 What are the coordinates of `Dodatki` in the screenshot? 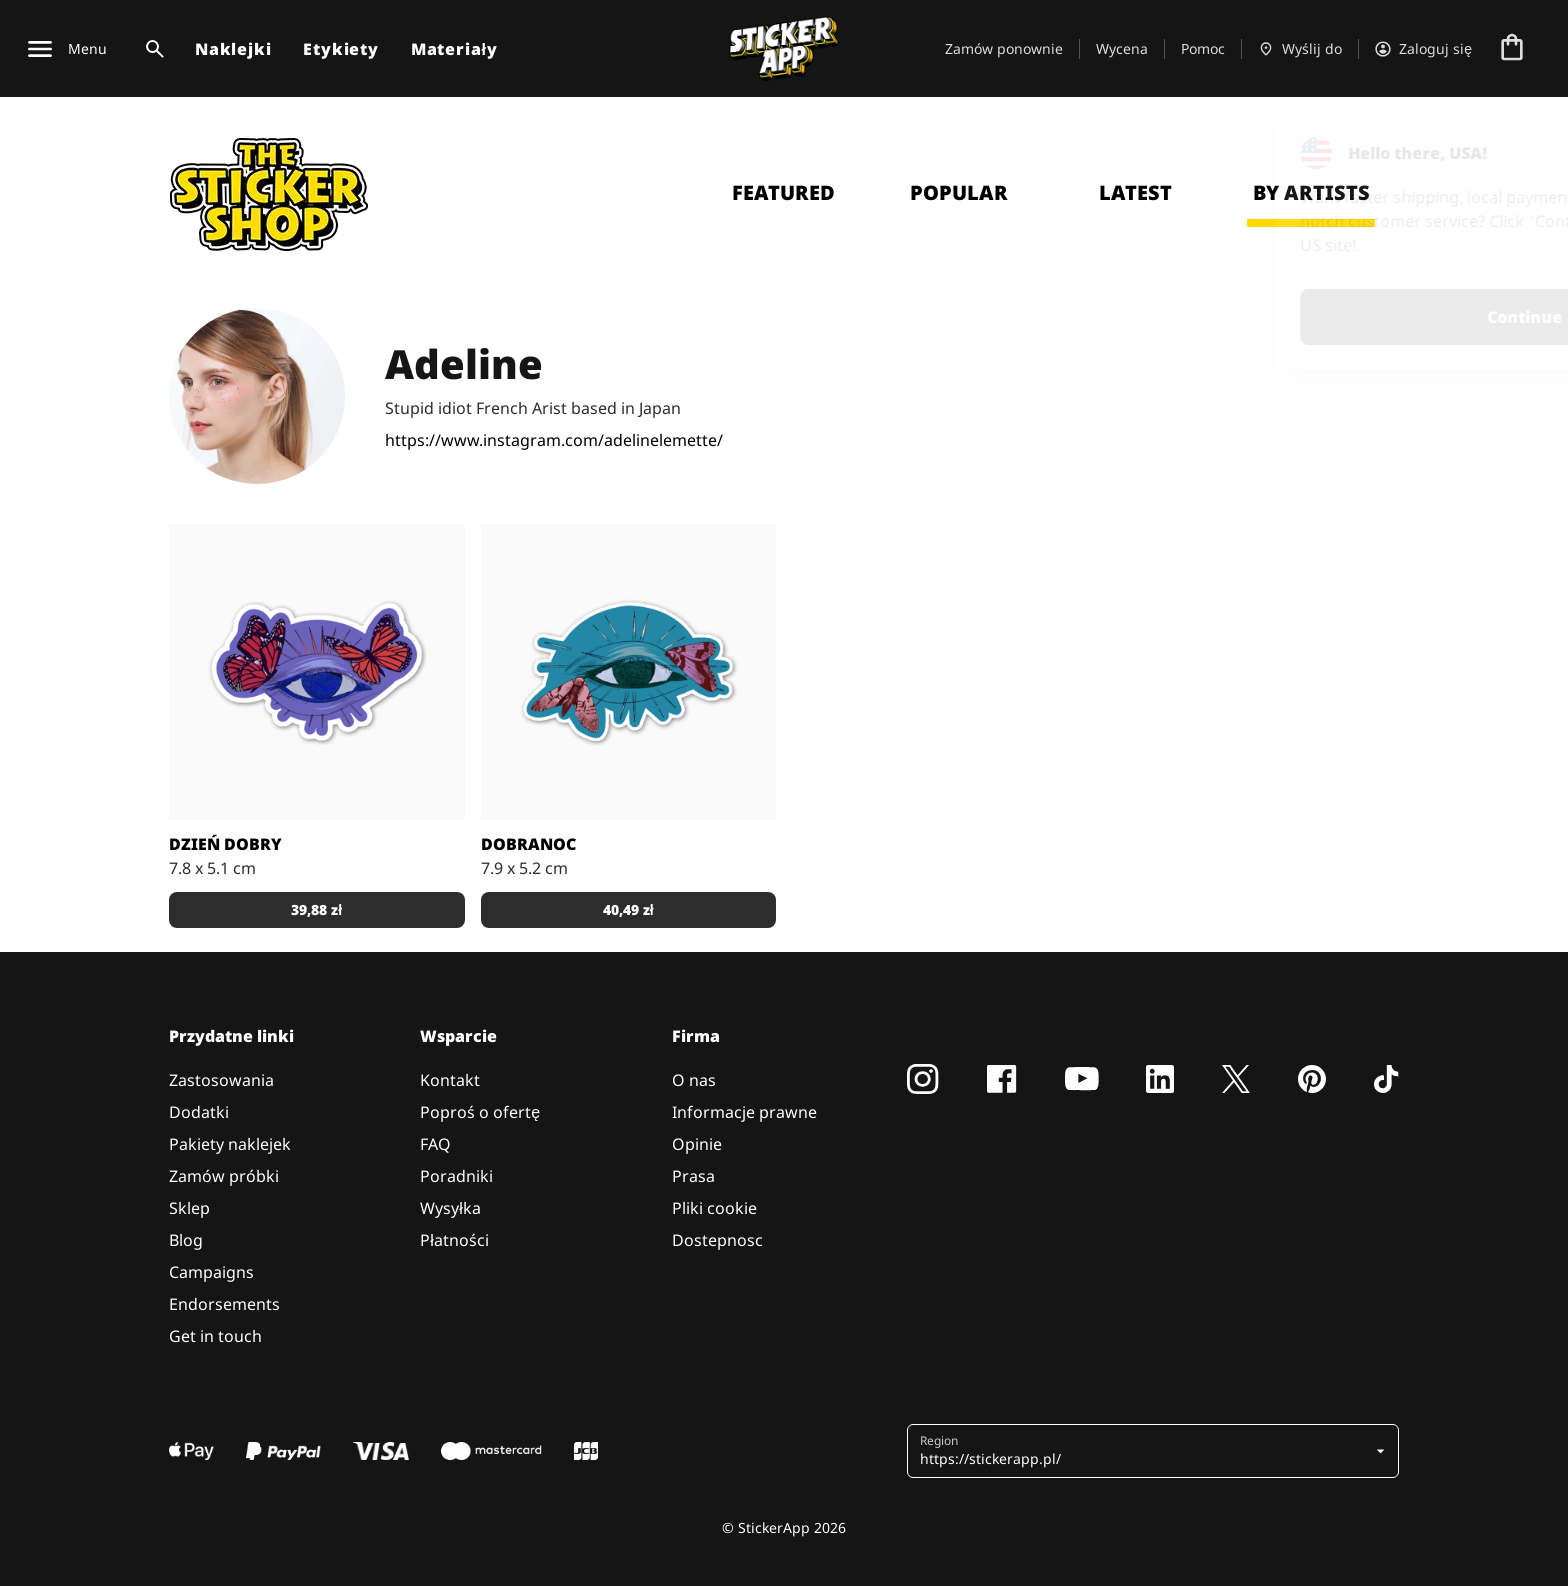 It's located at (199, 1112).